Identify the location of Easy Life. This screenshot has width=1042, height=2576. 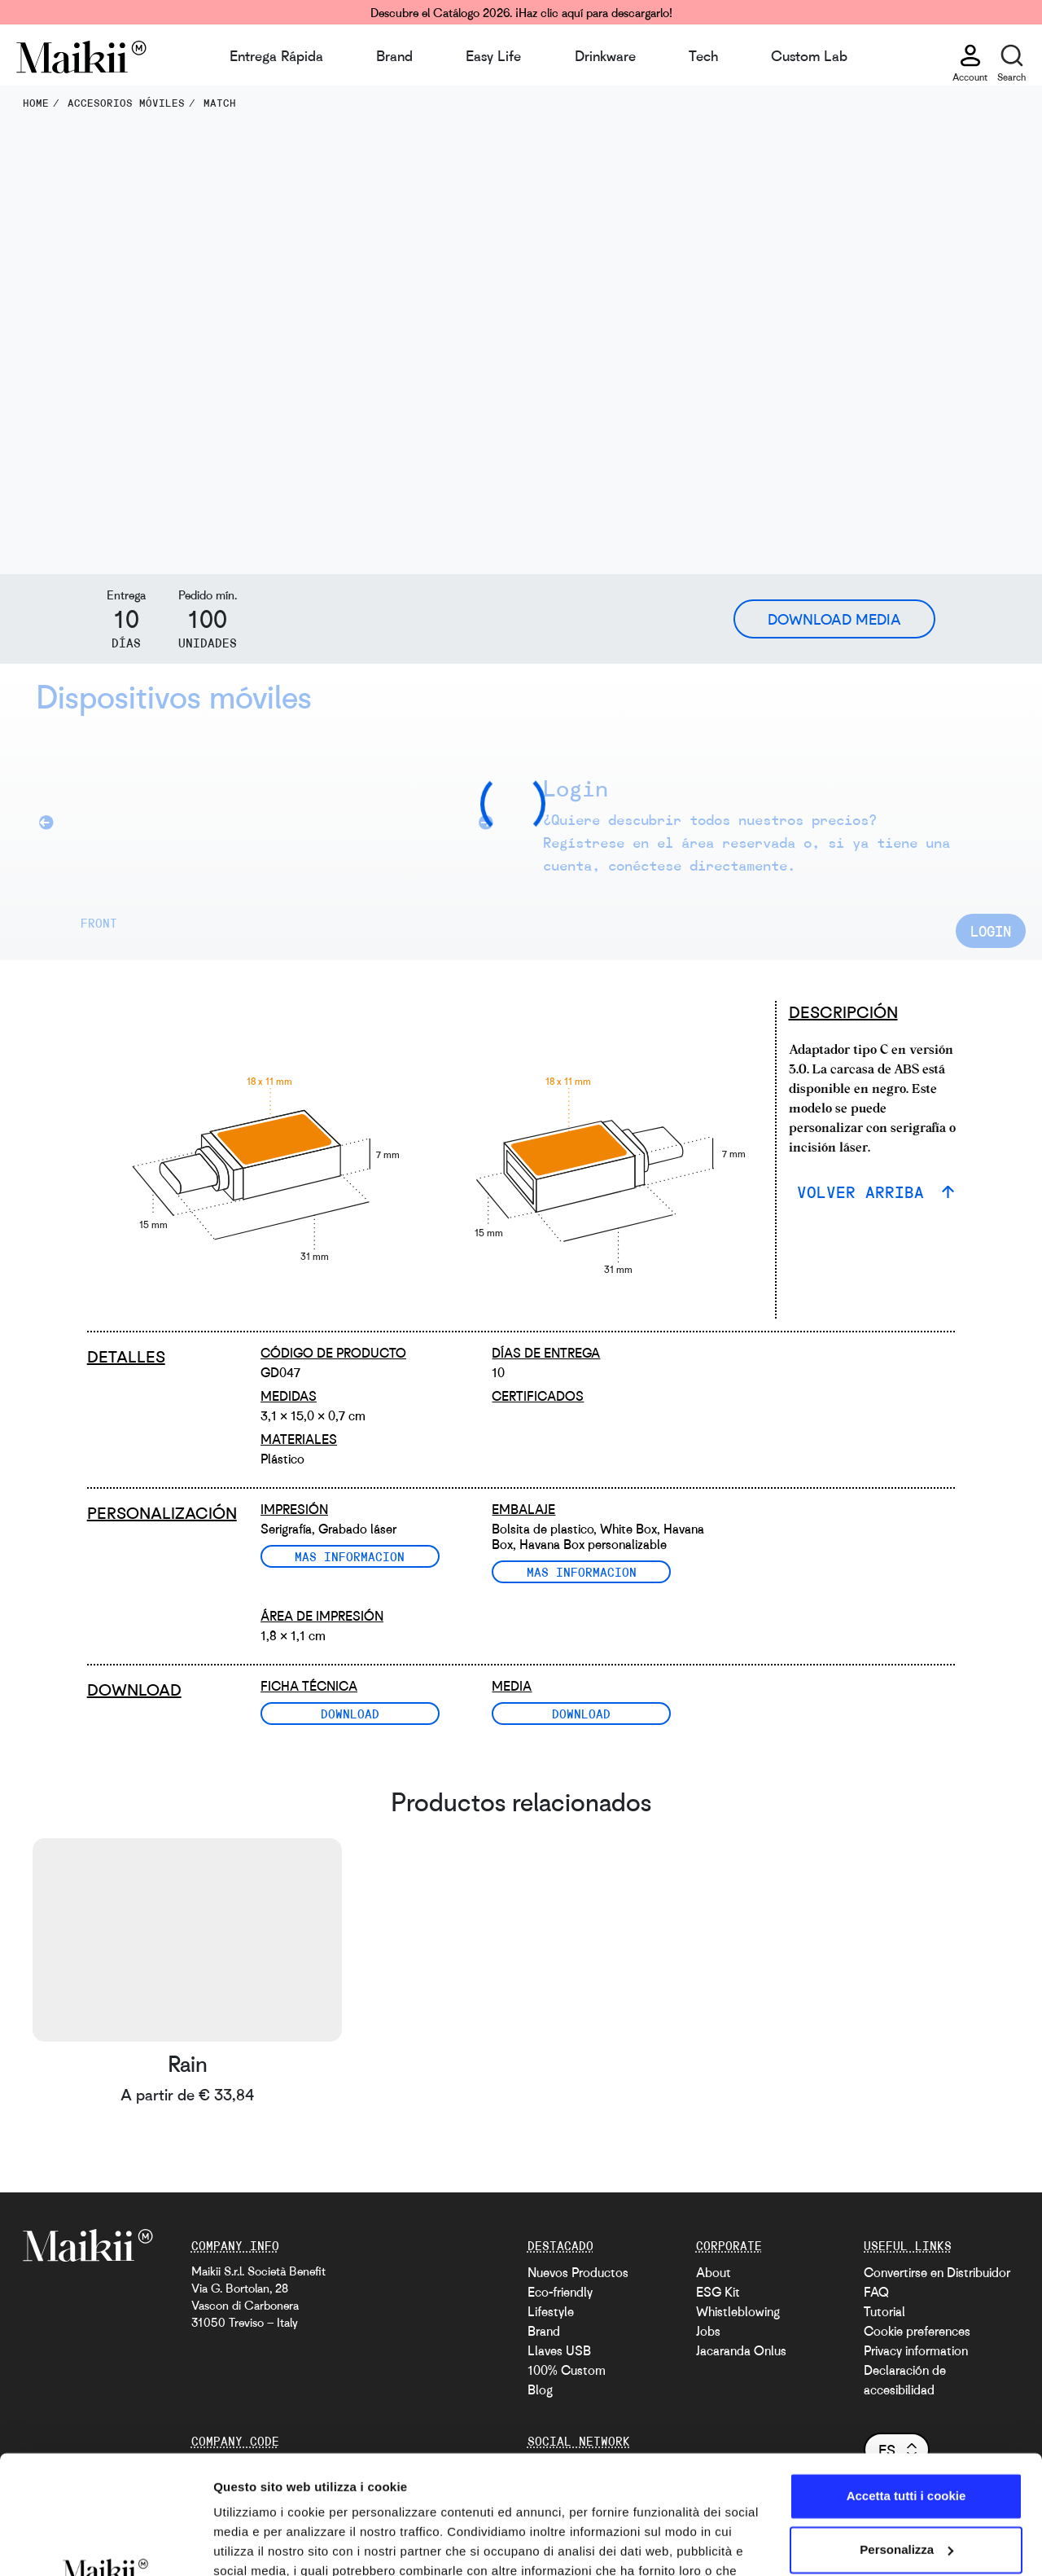
(493, 55).